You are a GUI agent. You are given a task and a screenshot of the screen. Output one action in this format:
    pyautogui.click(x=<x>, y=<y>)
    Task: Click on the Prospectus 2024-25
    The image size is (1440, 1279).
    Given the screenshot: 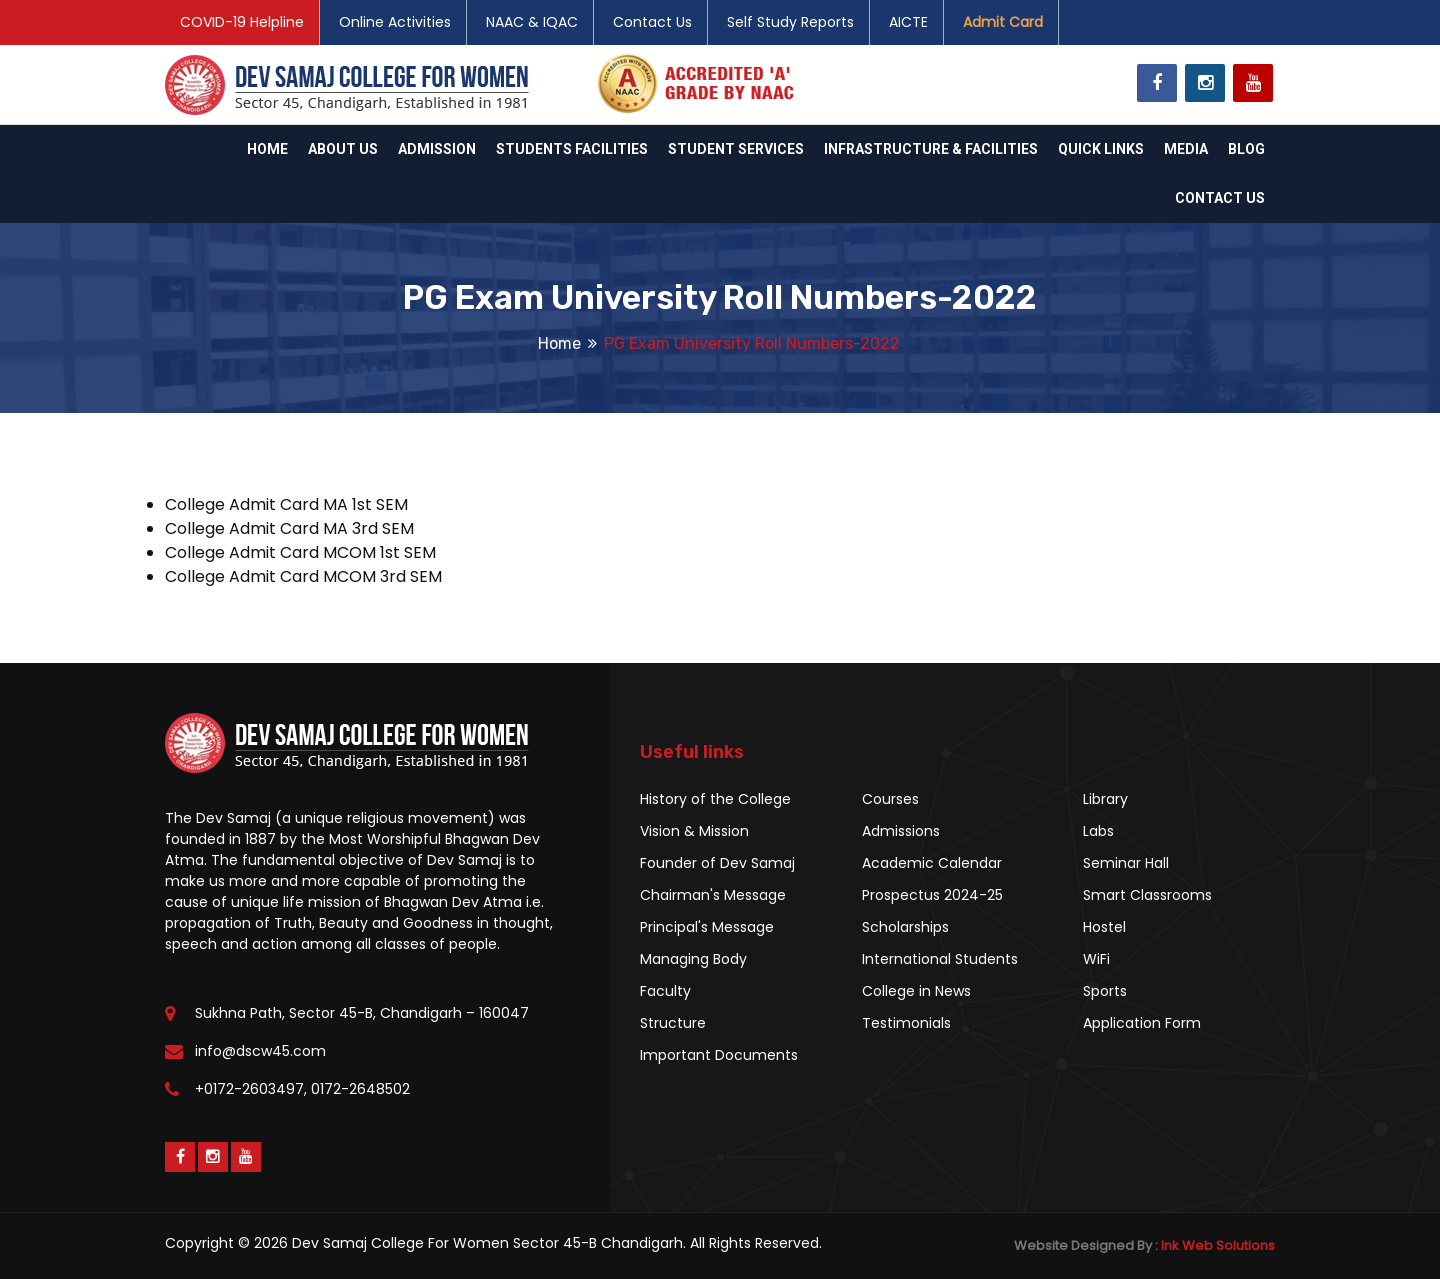 What is the action you would take?
    pyautogui.click(x=932, y=895)
    